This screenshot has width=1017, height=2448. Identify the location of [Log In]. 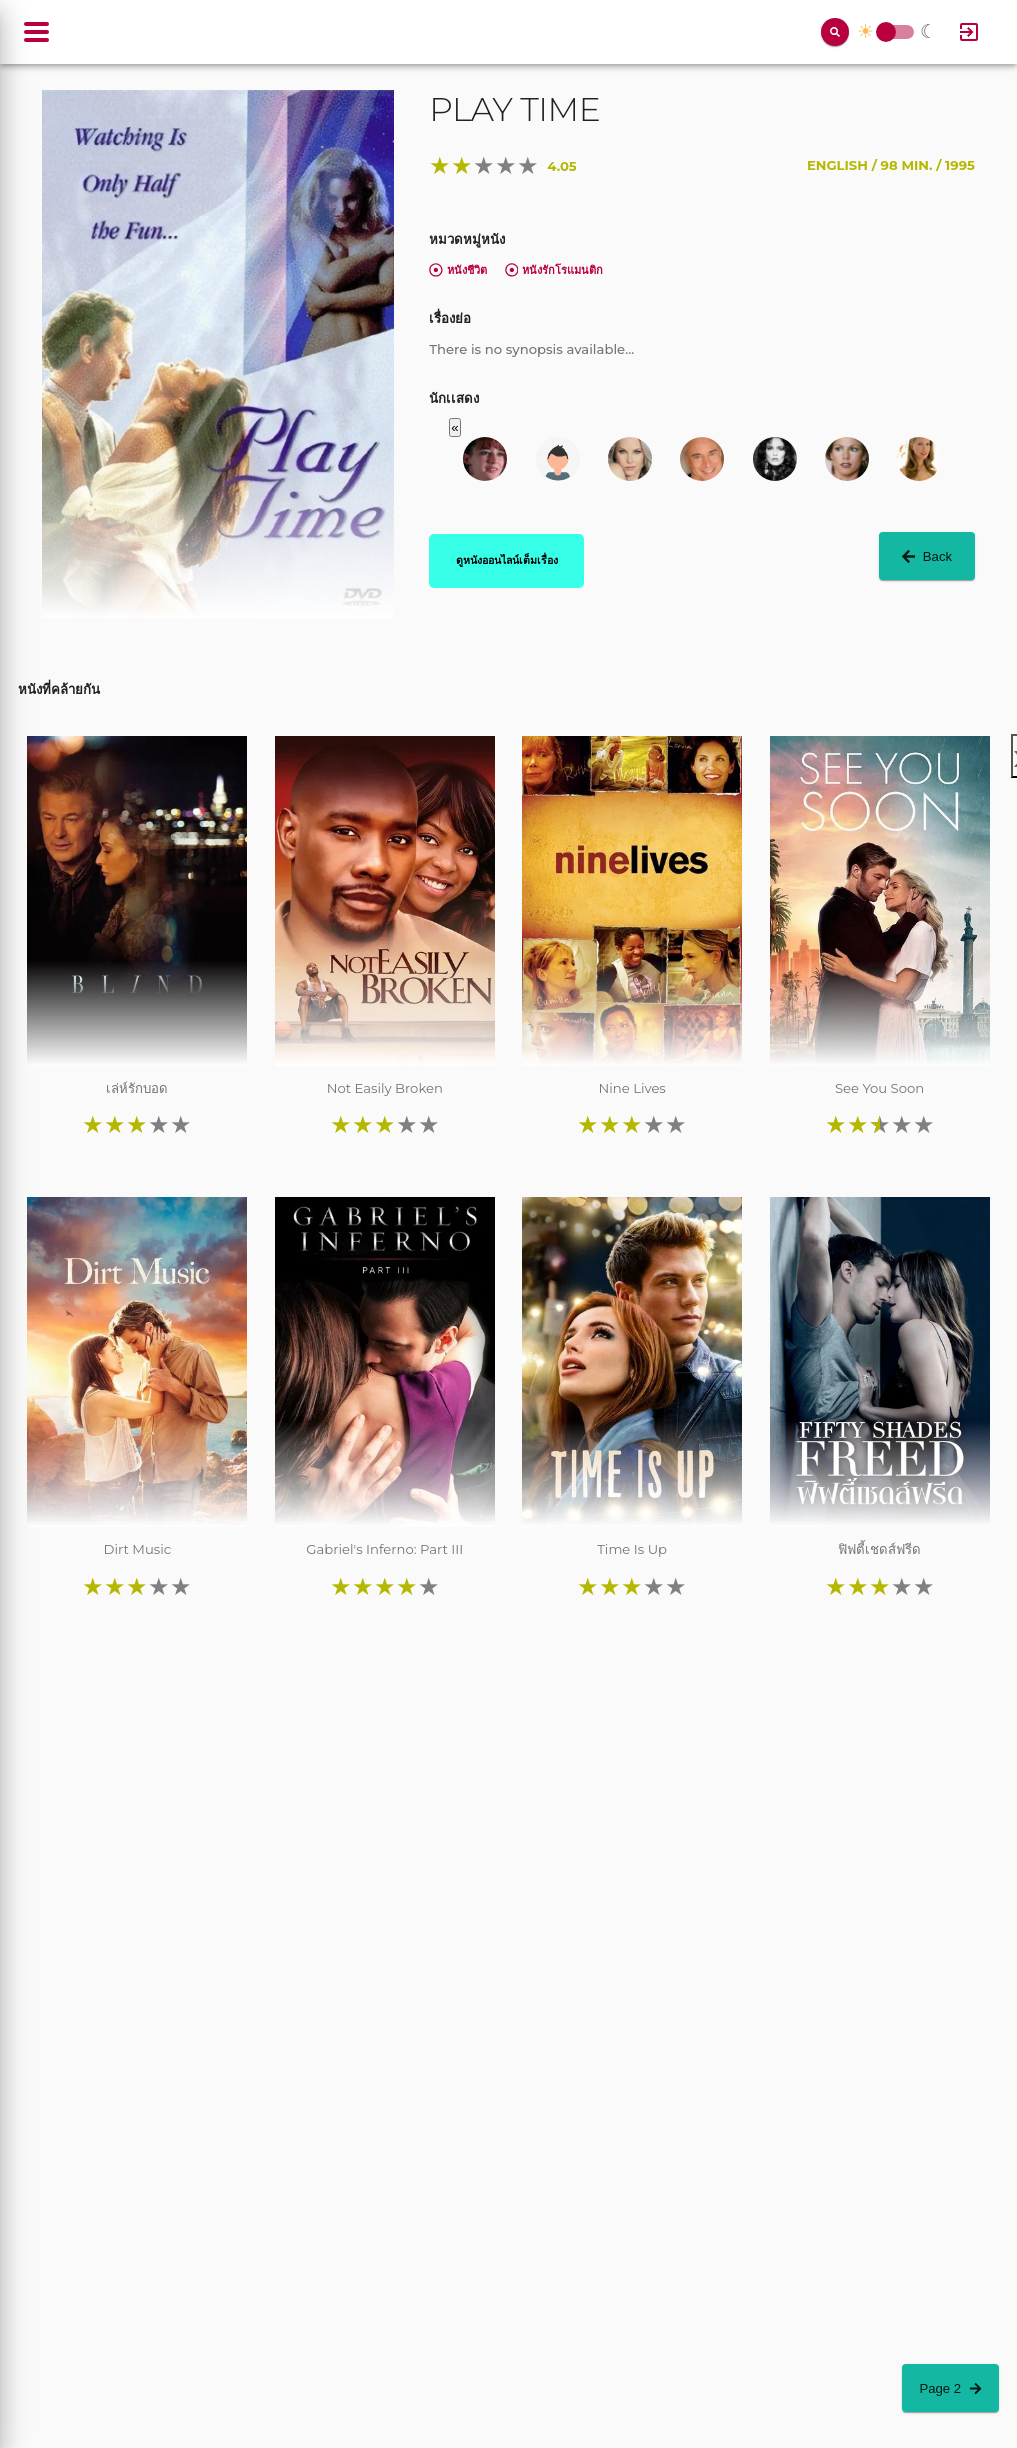
(969, 32).